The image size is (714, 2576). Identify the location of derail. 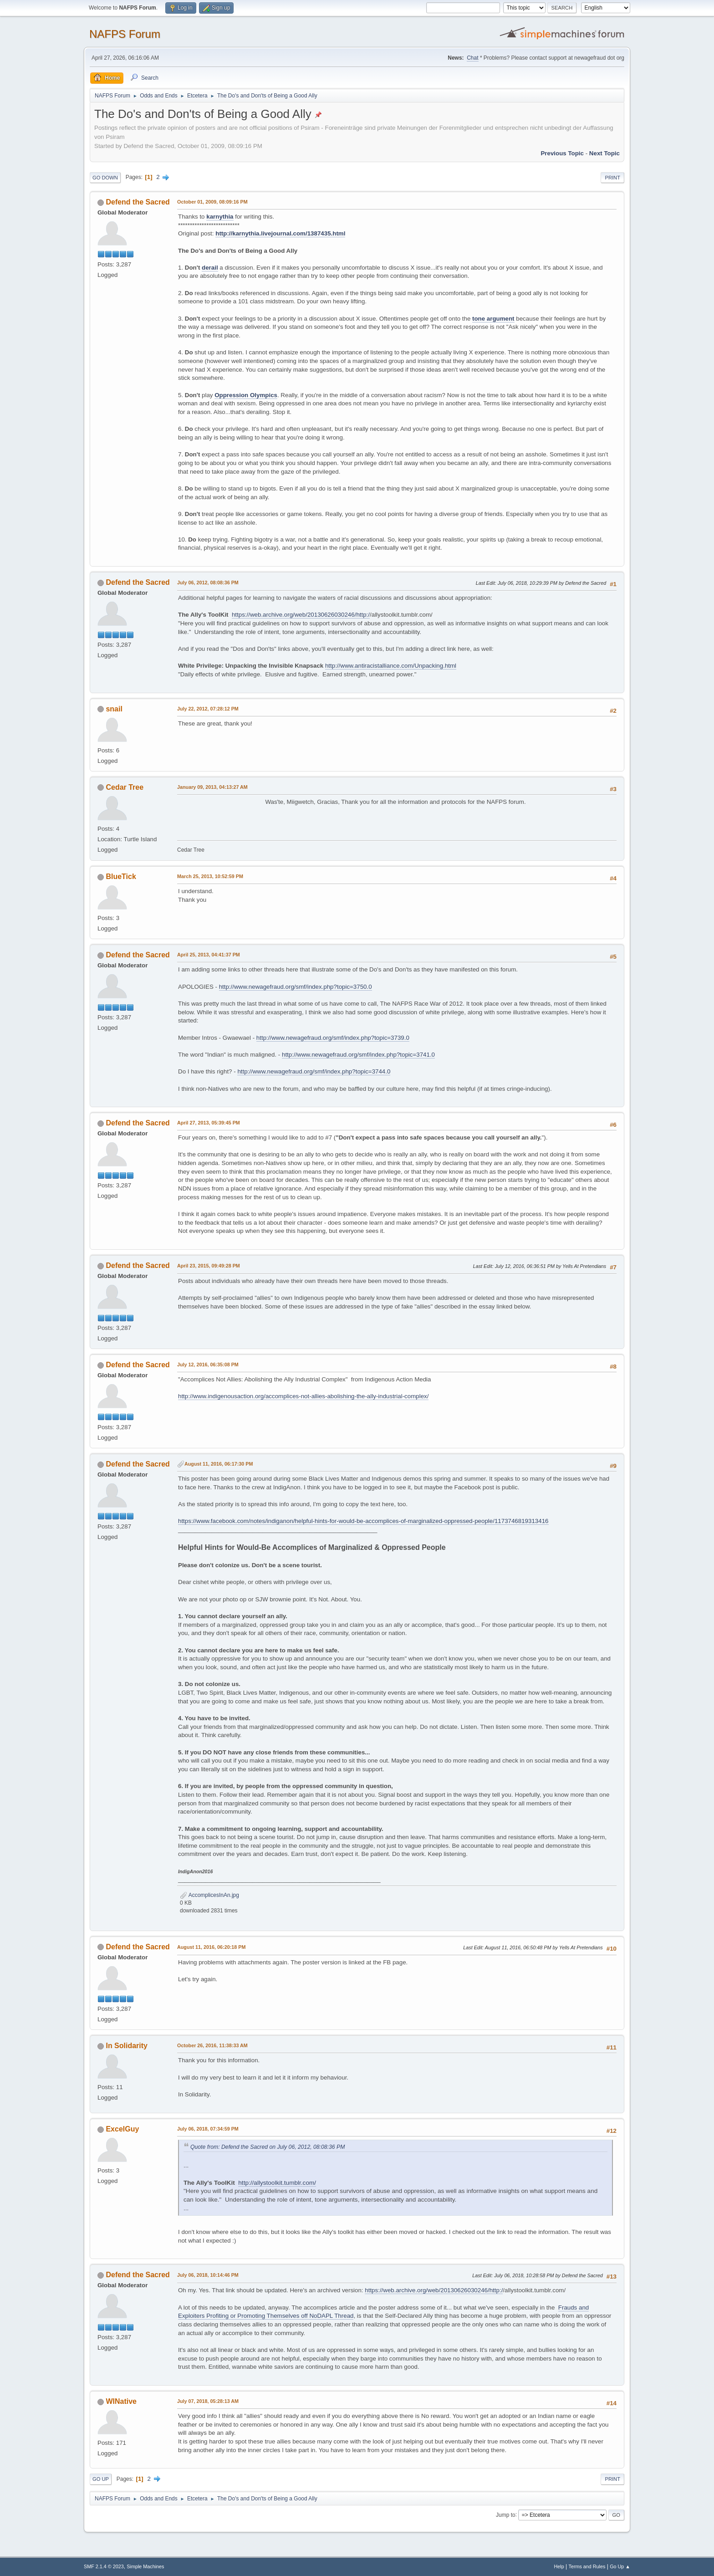
(210, 267).